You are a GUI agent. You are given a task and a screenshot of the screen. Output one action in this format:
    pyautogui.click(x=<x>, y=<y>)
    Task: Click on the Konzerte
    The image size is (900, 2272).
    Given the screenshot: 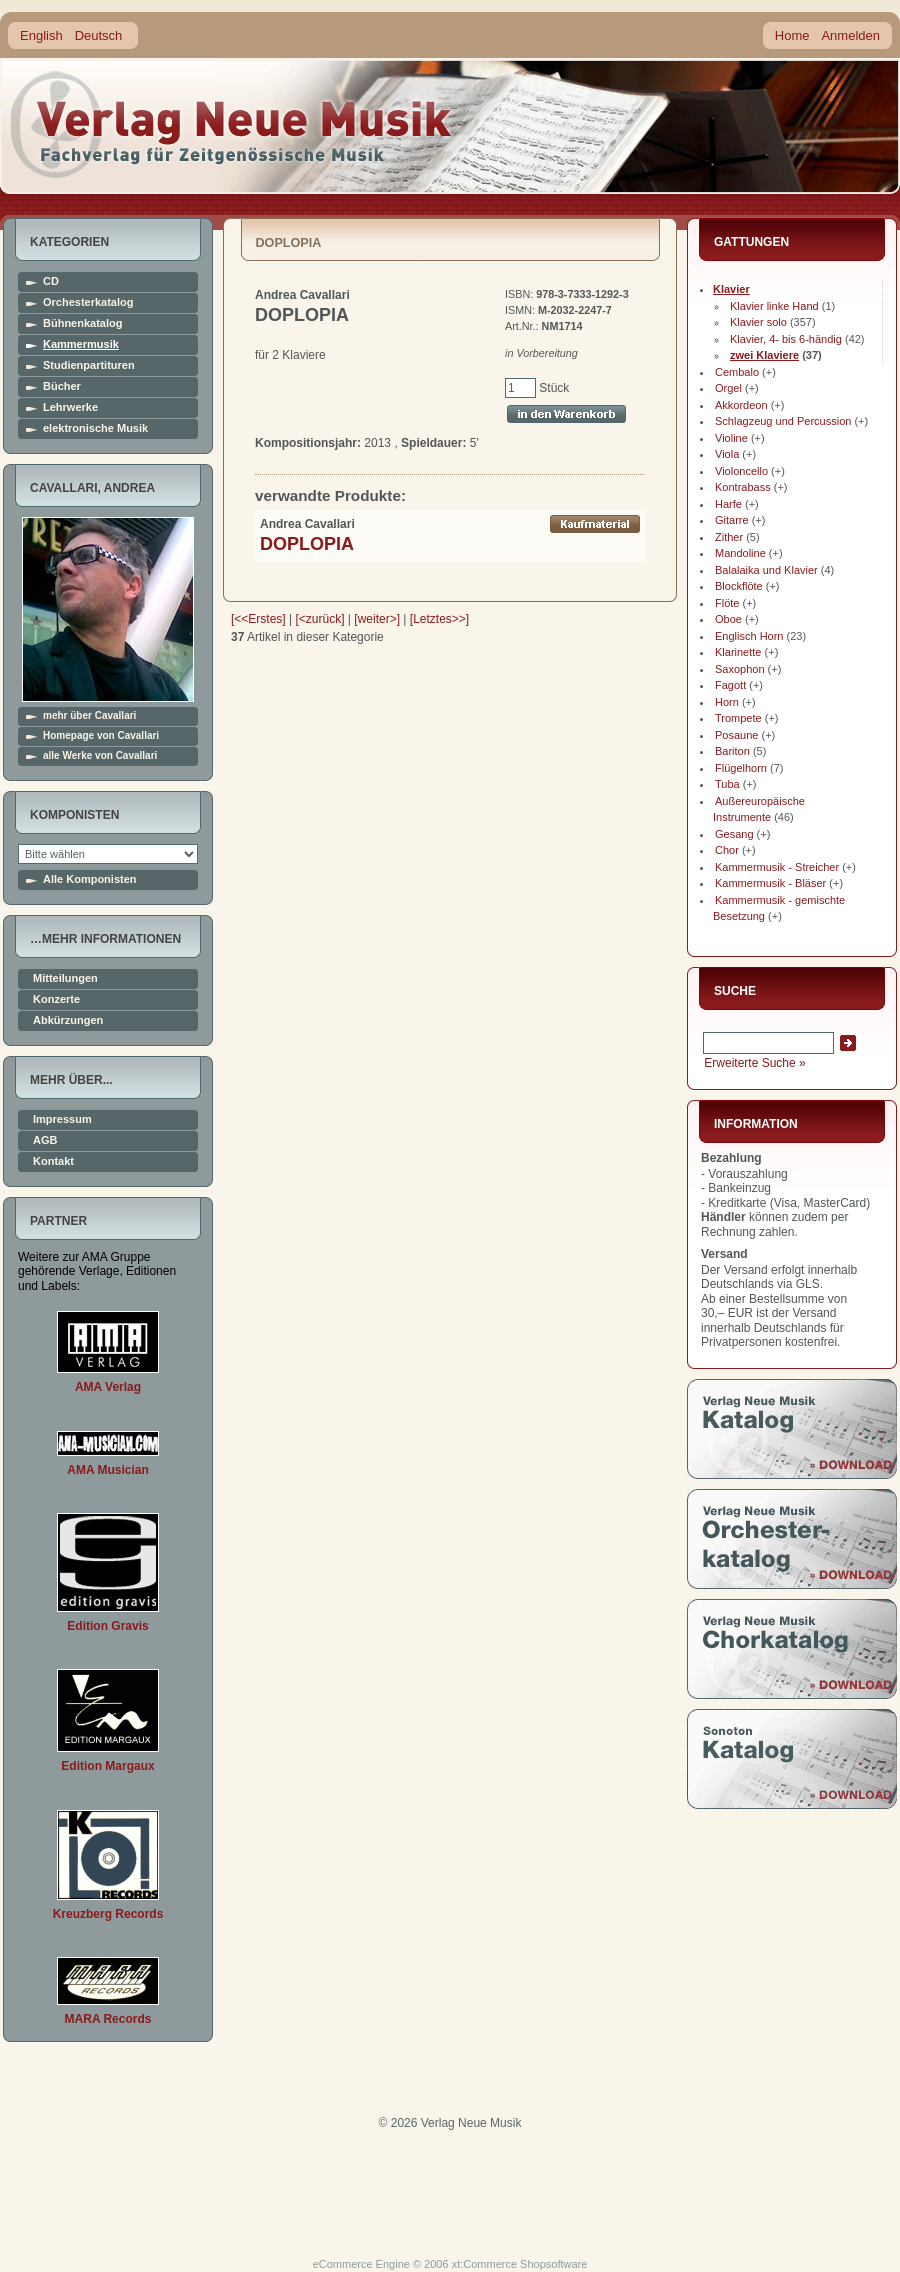 What is the action you would take?
    pyautogui.click(x=56, y=999)
    